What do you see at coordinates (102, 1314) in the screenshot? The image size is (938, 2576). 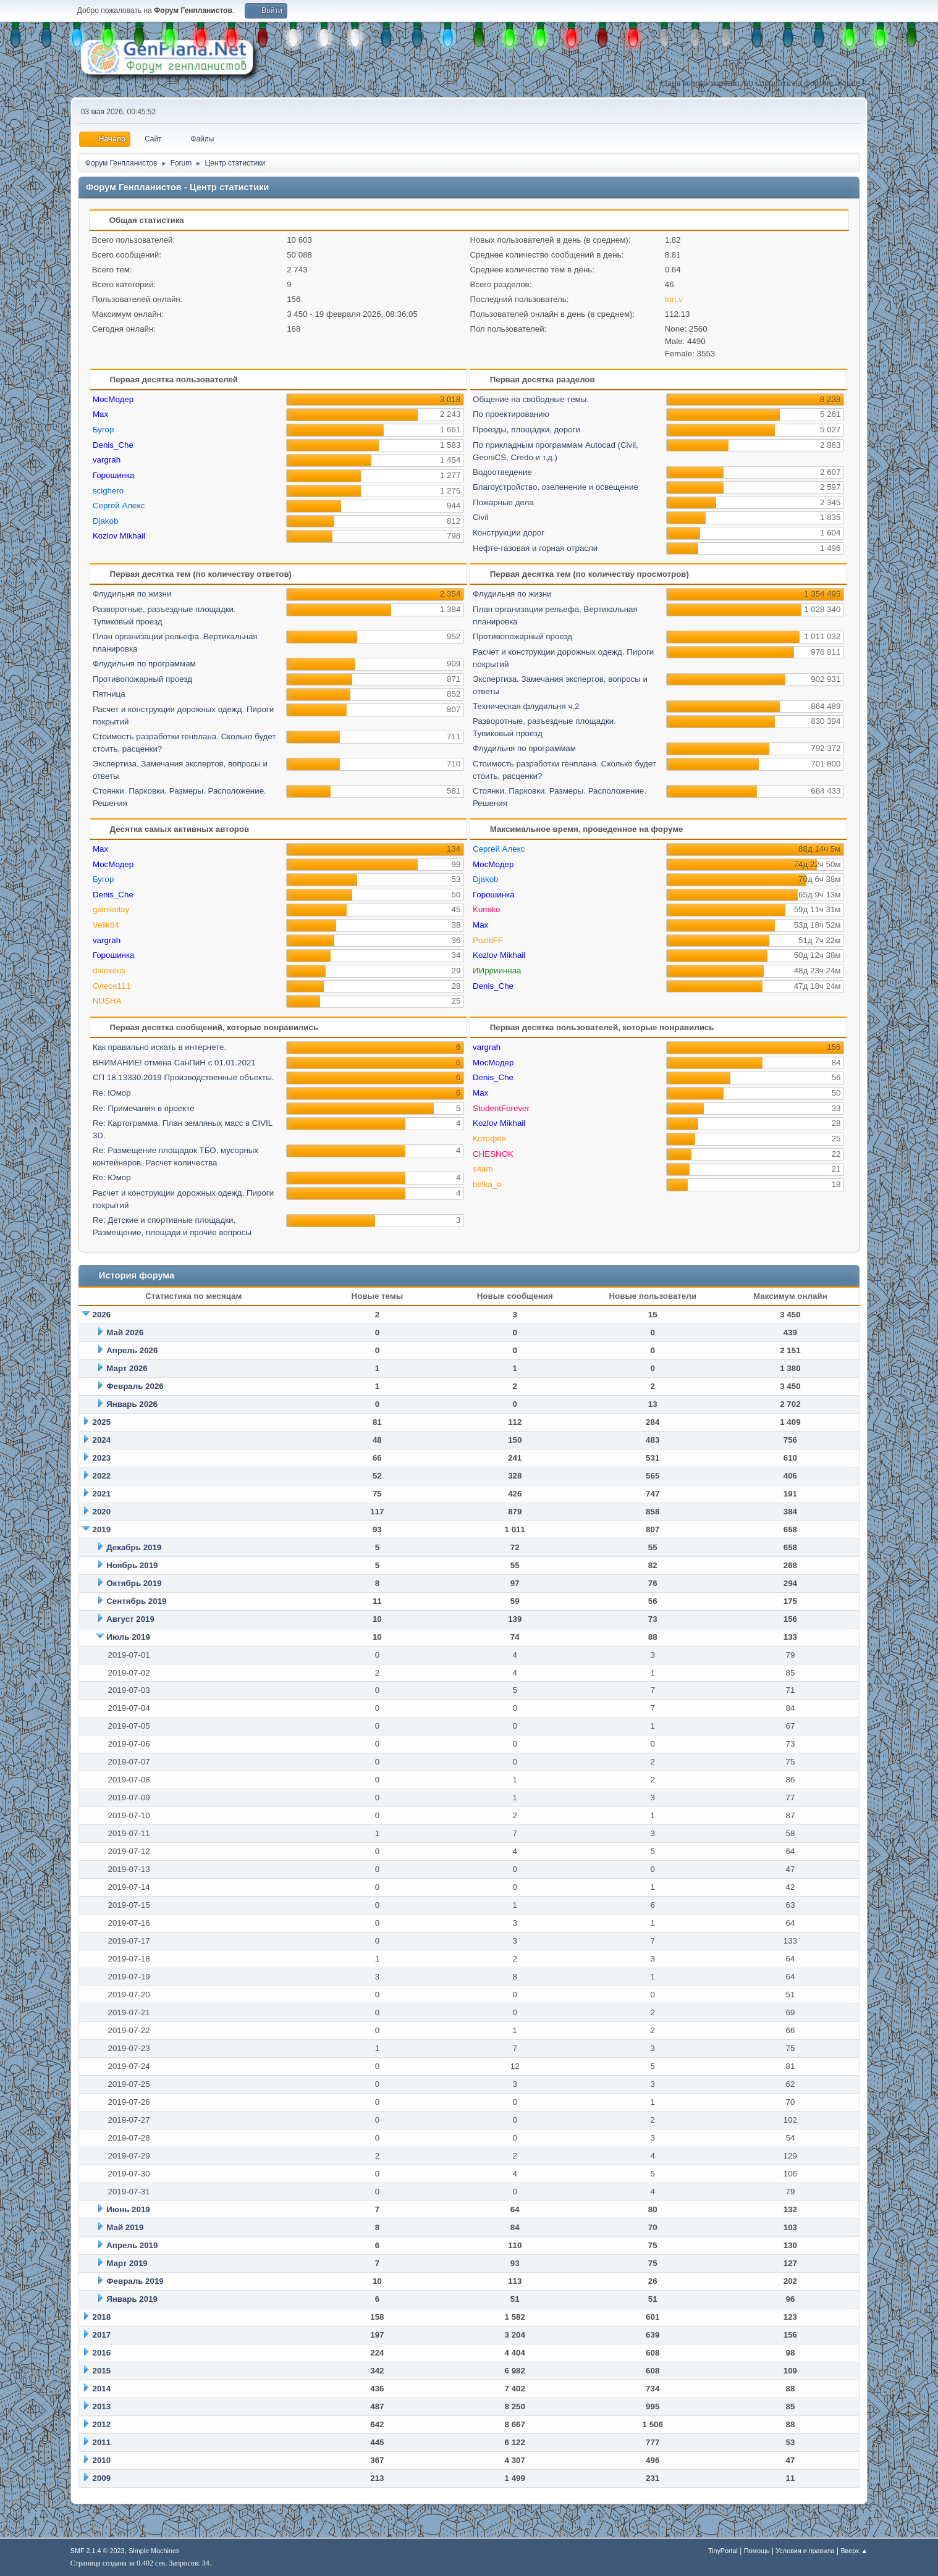 I see `2026` at bounding box center [102, 1314].